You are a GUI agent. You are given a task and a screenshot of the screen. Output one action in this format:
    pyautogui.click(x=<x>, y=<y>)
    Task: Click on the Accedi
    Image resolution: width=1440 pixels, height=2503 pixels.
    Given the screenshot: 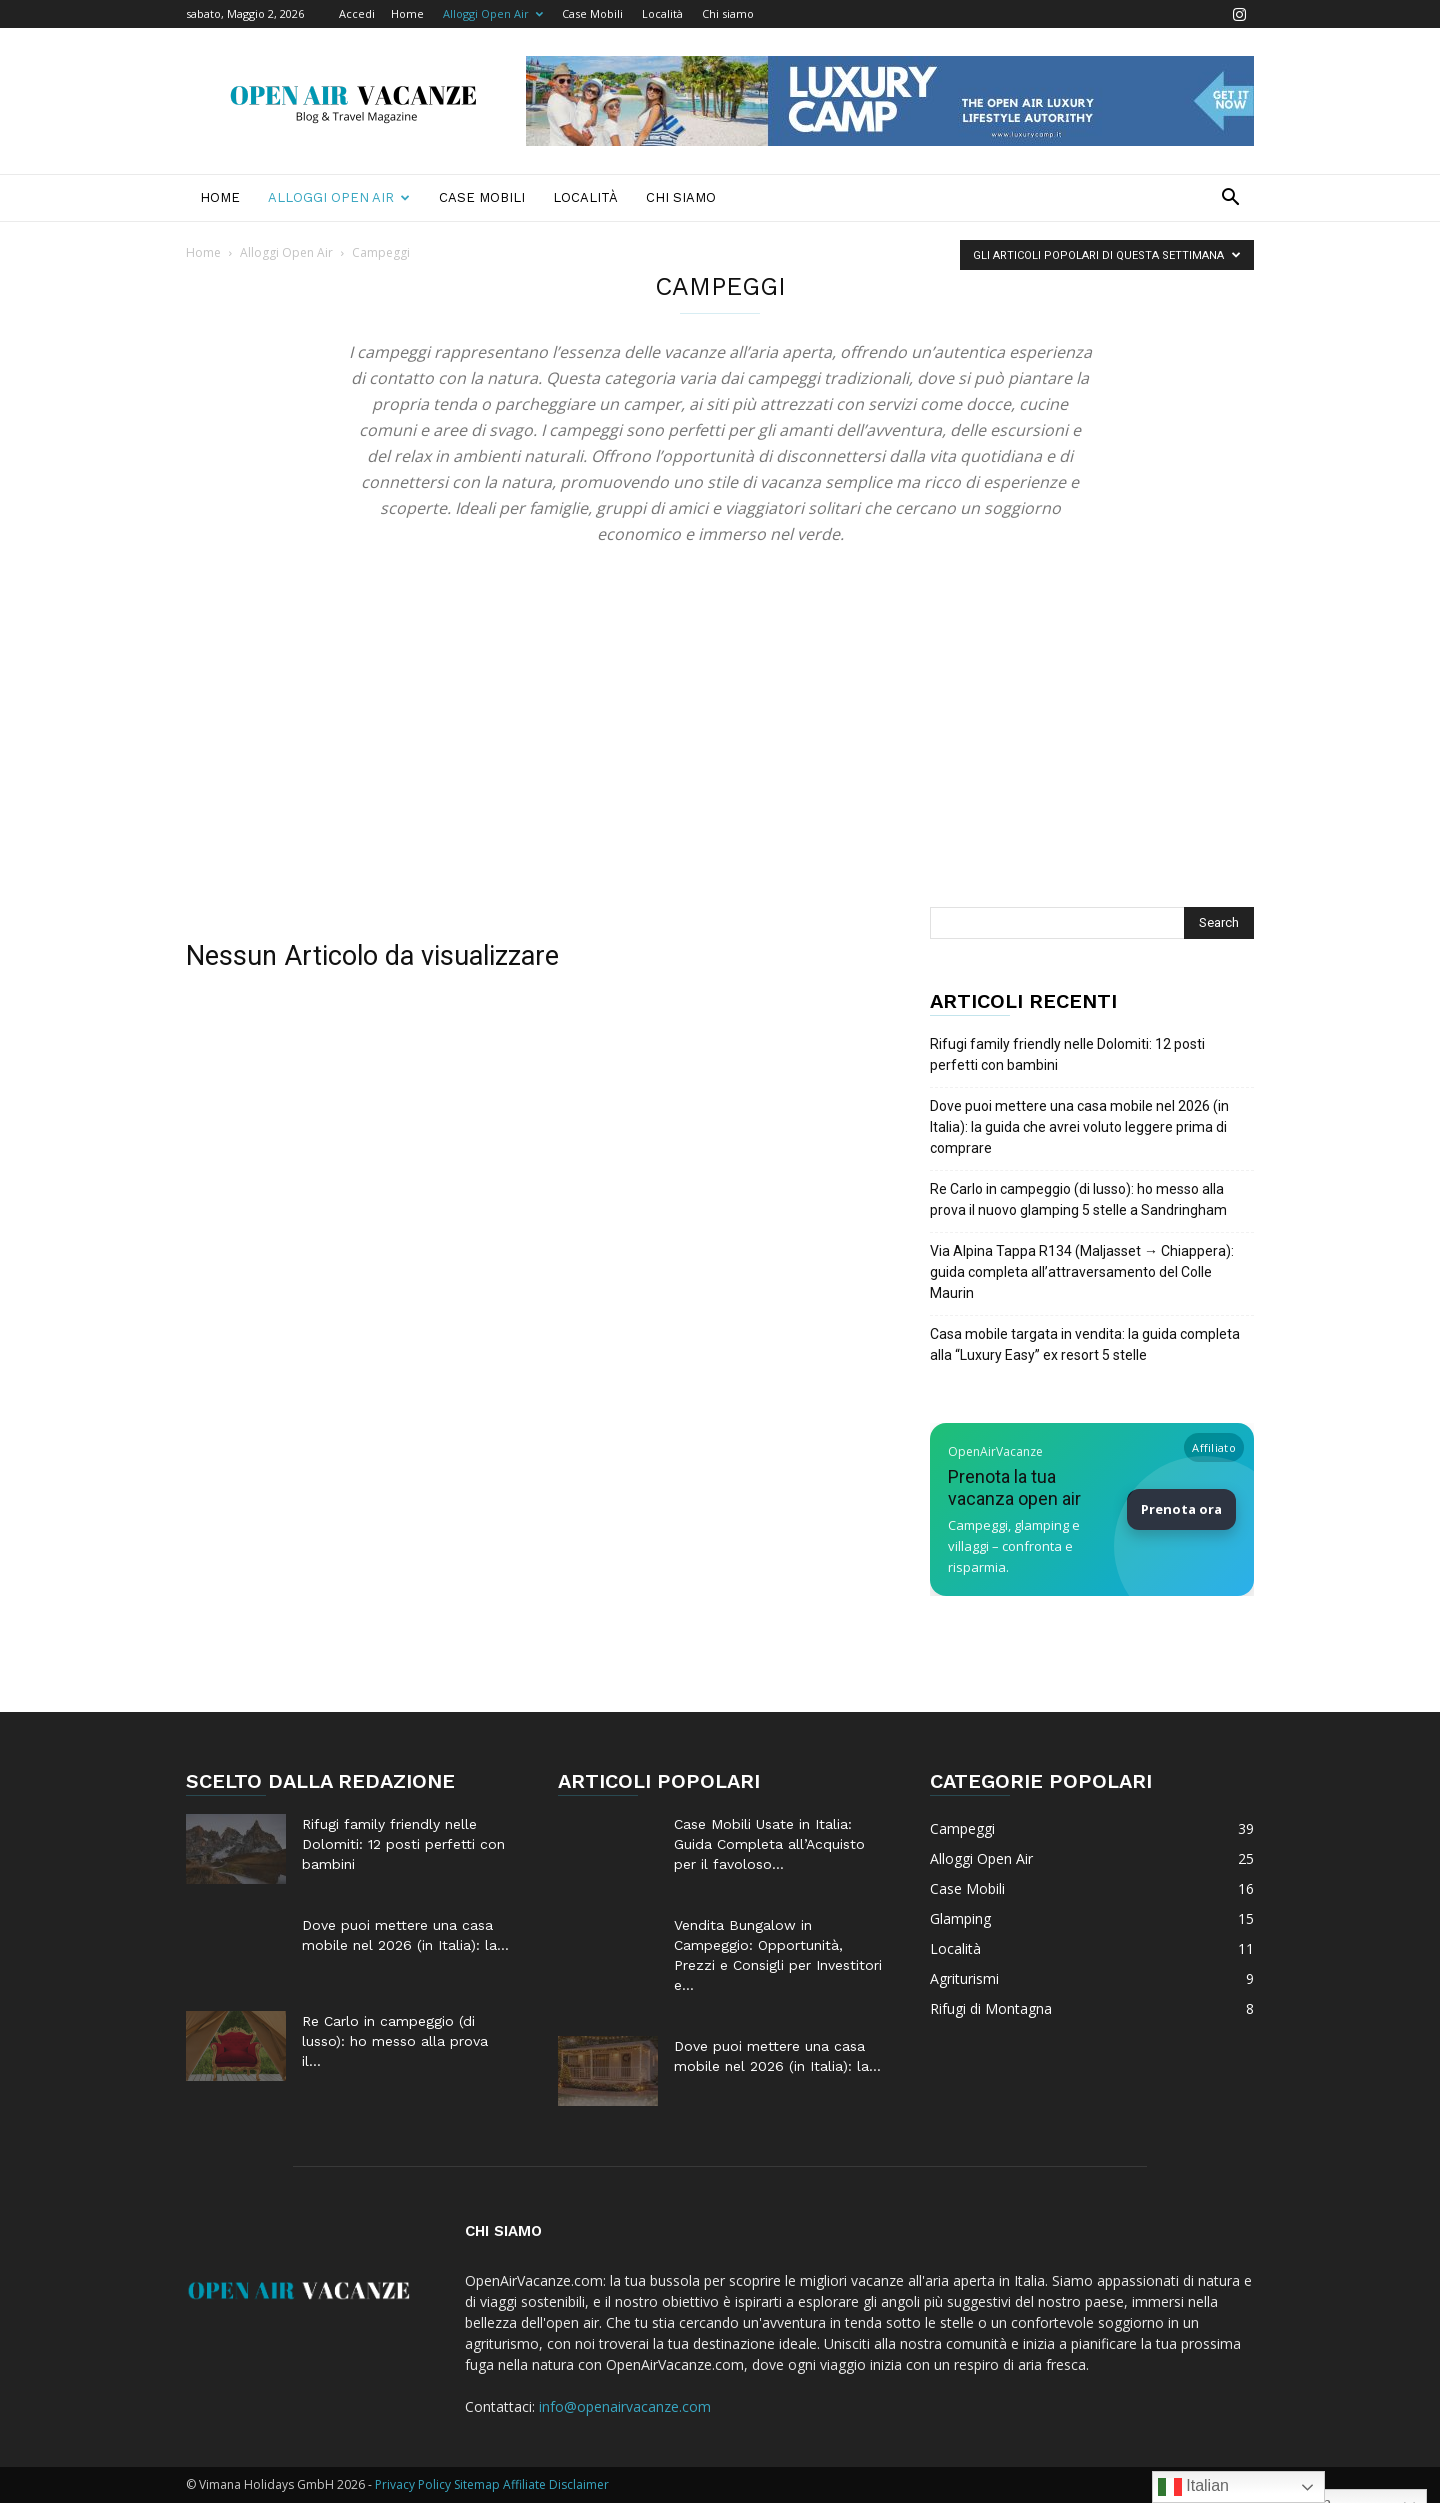 What is the action you would take?
    pyautogui.click(x=357, y=13)
    